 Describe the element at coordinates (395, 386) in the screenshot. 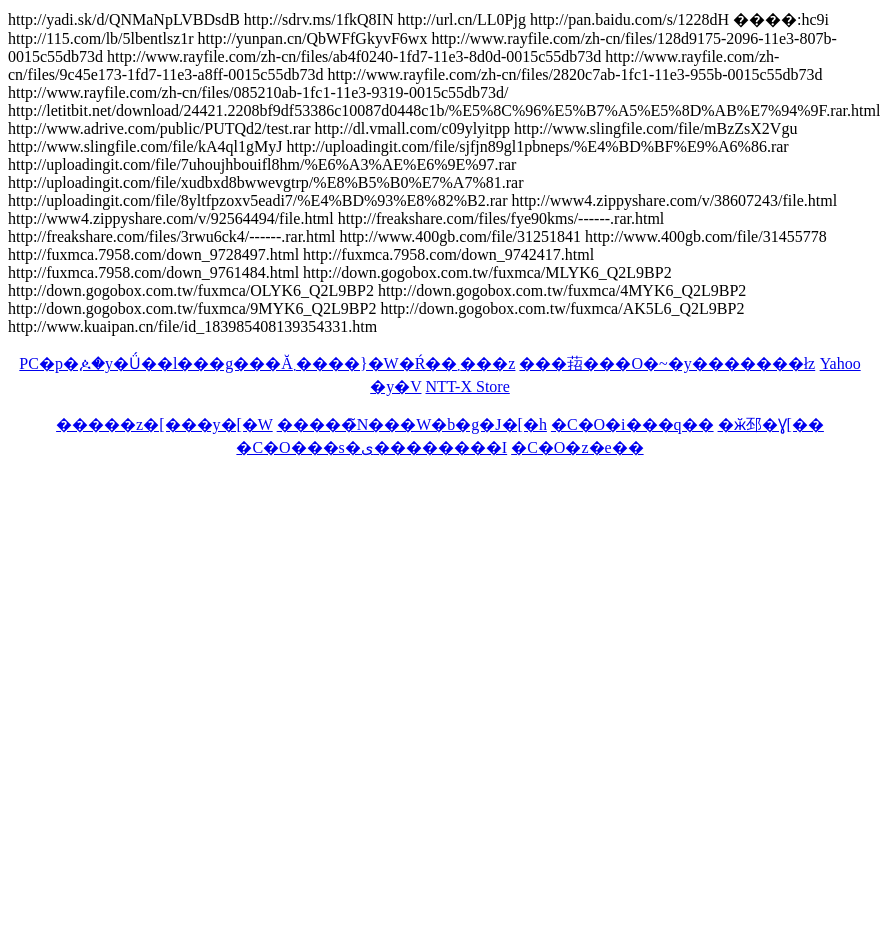

I see `�y�V` at that location.